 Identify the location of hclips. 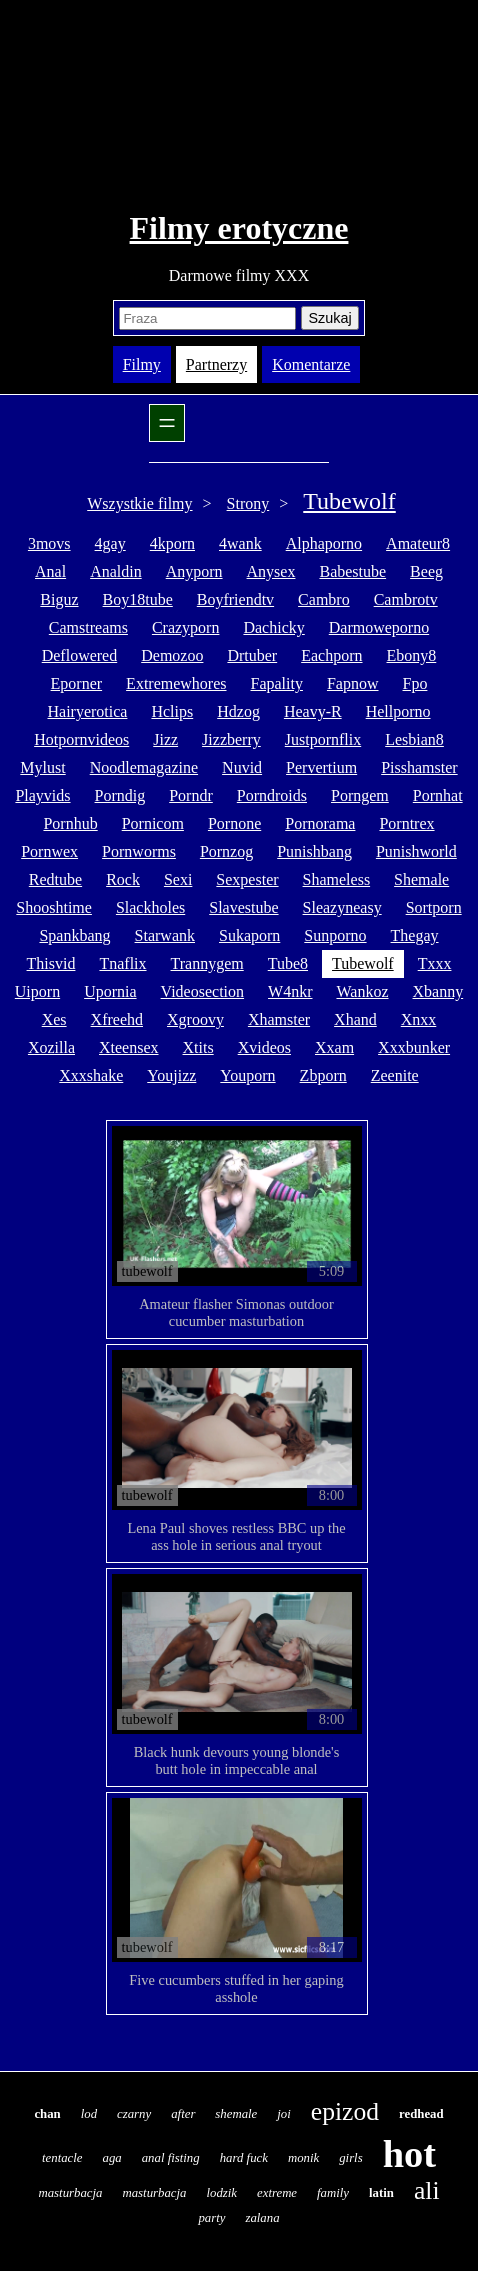
(172, 711).